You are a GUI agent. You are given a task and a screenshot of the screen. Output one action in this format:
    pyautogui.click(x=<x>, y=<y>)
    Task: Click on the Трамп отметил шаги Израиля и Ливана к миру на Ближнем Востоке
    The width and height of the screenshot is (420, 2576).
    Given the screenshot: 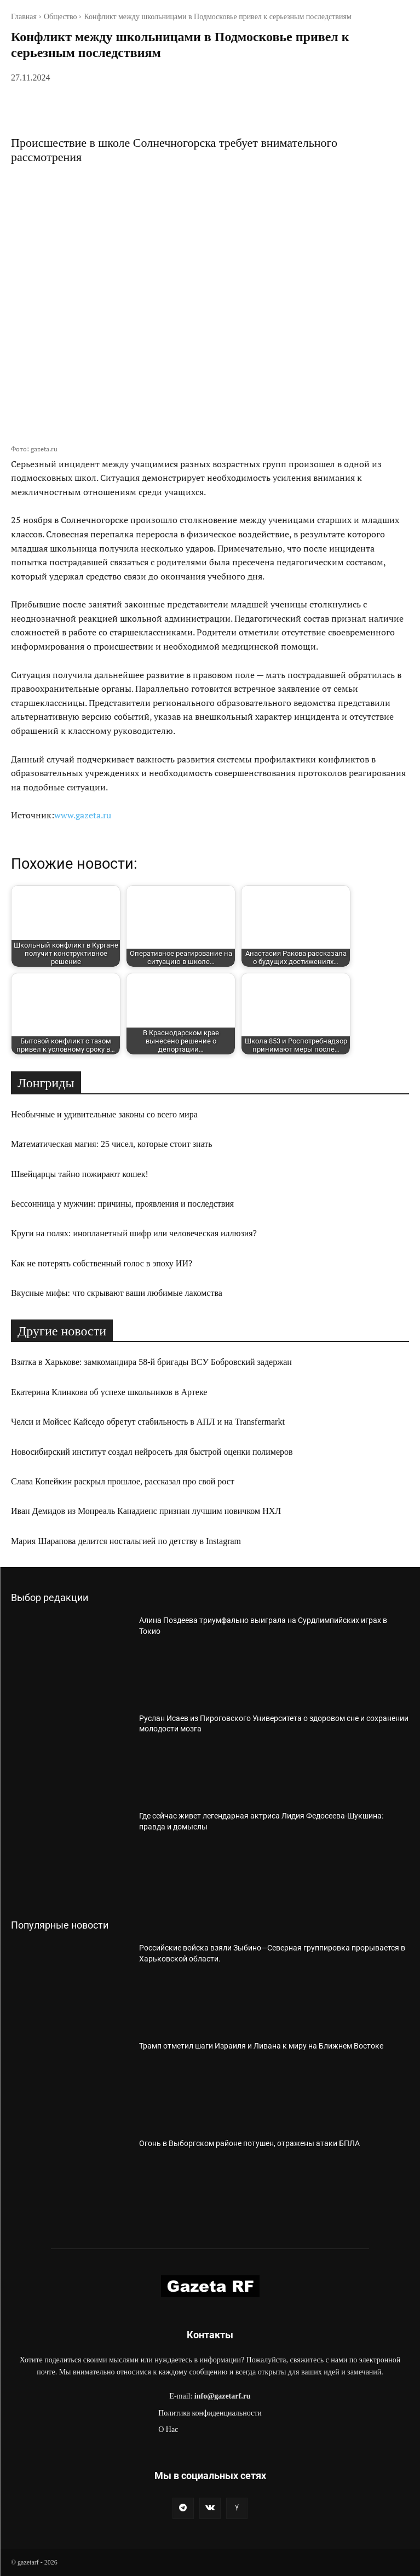 What is the action you would take?
    pyautogui.click(x=261, y=2045)
    